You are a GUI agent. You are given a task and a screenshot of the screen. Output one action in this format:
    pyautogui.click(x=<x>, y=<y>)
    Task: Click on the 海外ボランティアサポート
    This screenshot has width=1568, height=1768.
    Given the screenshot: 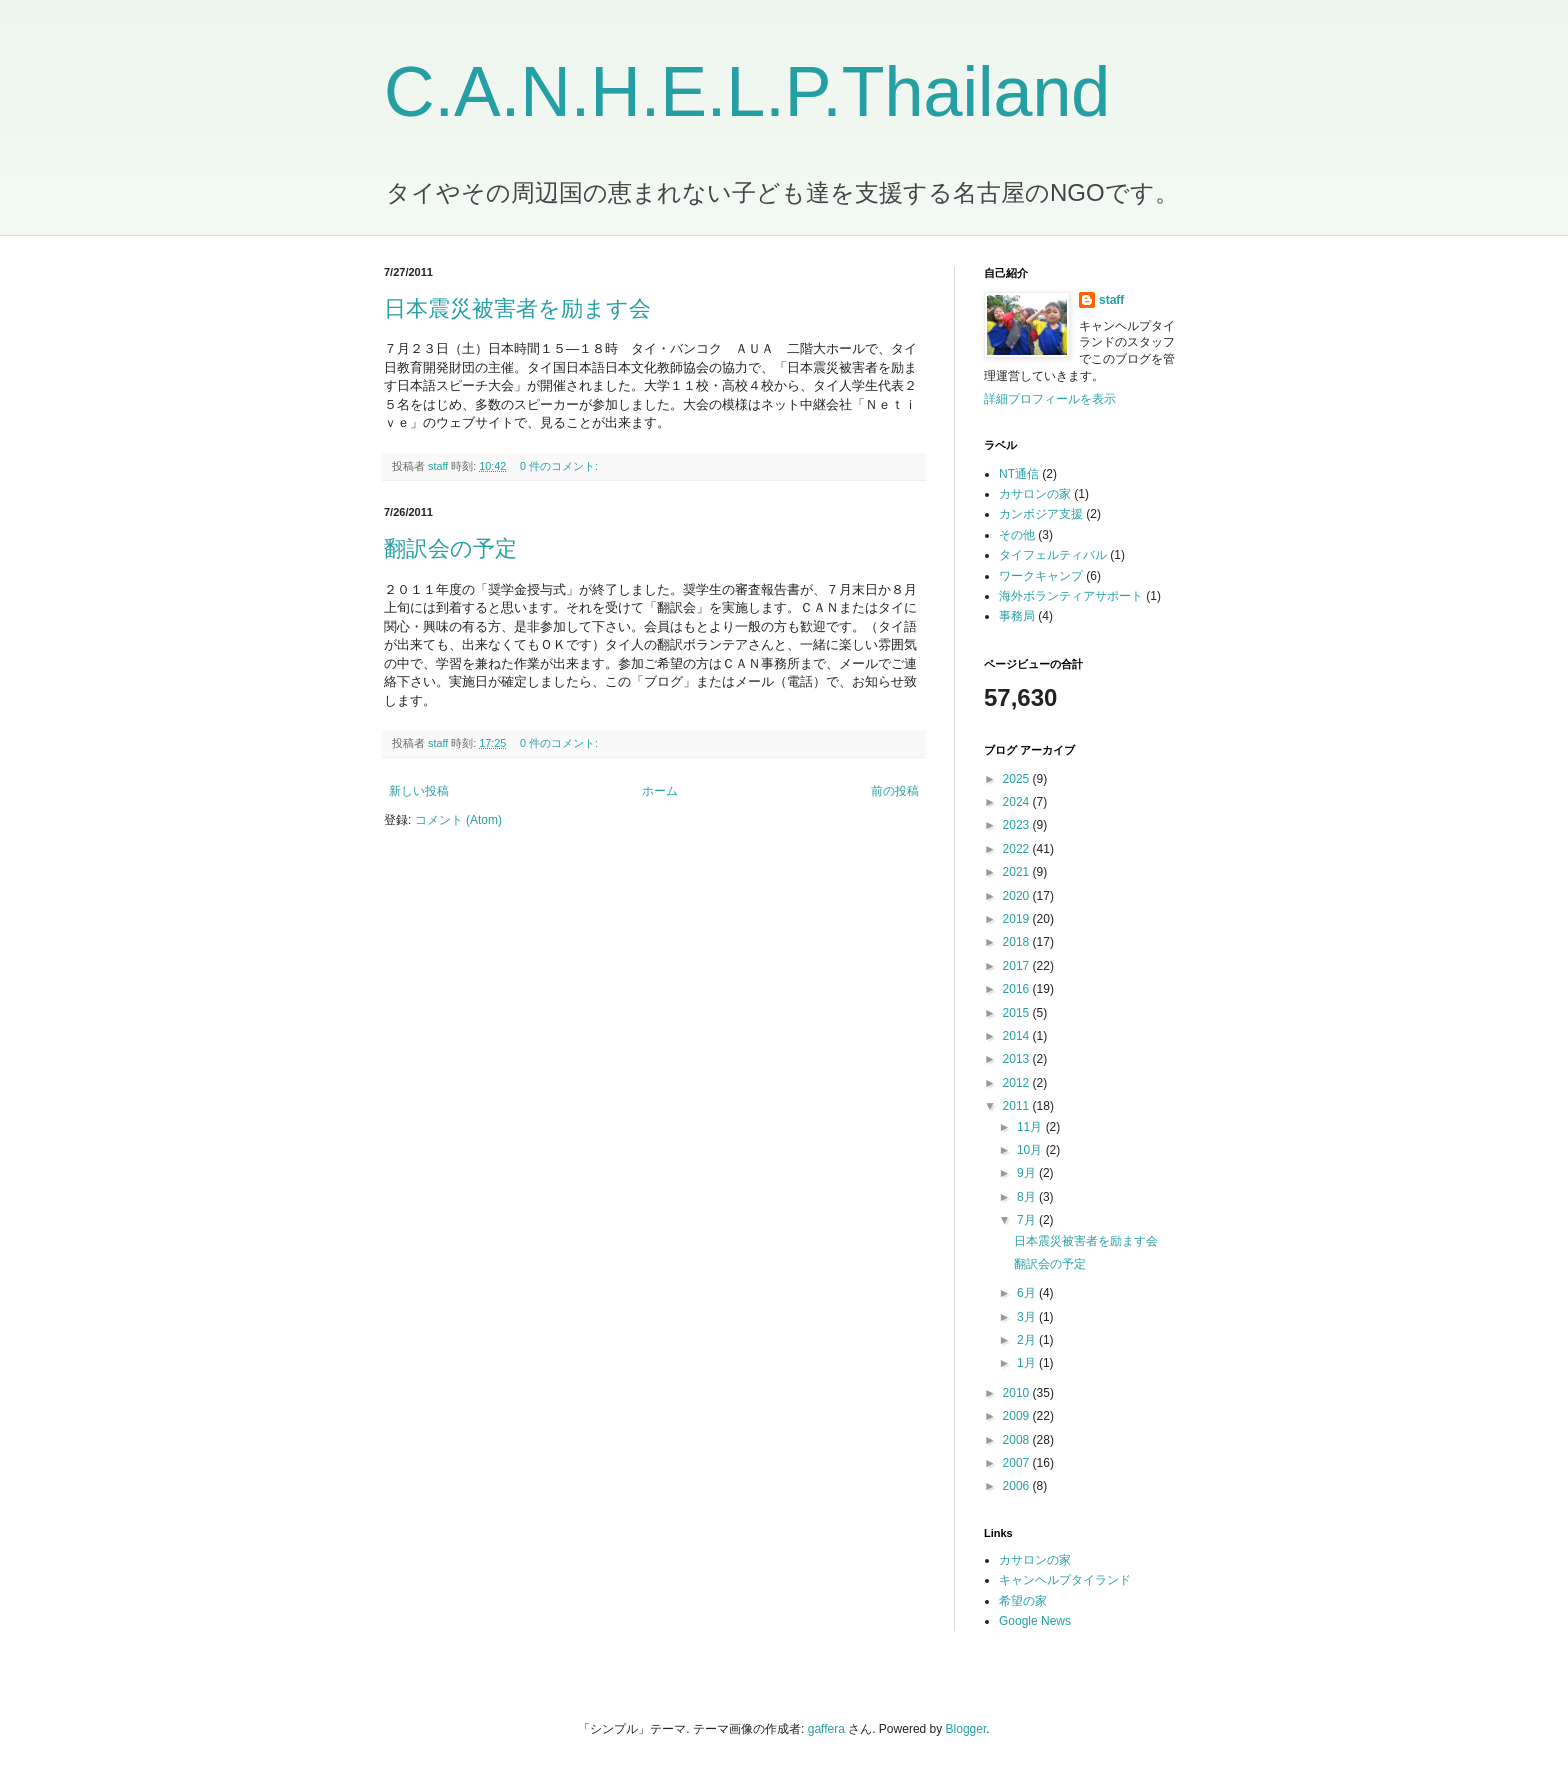 What is the action you would take?
    pyautogui.click(x=1071, y=596)
    